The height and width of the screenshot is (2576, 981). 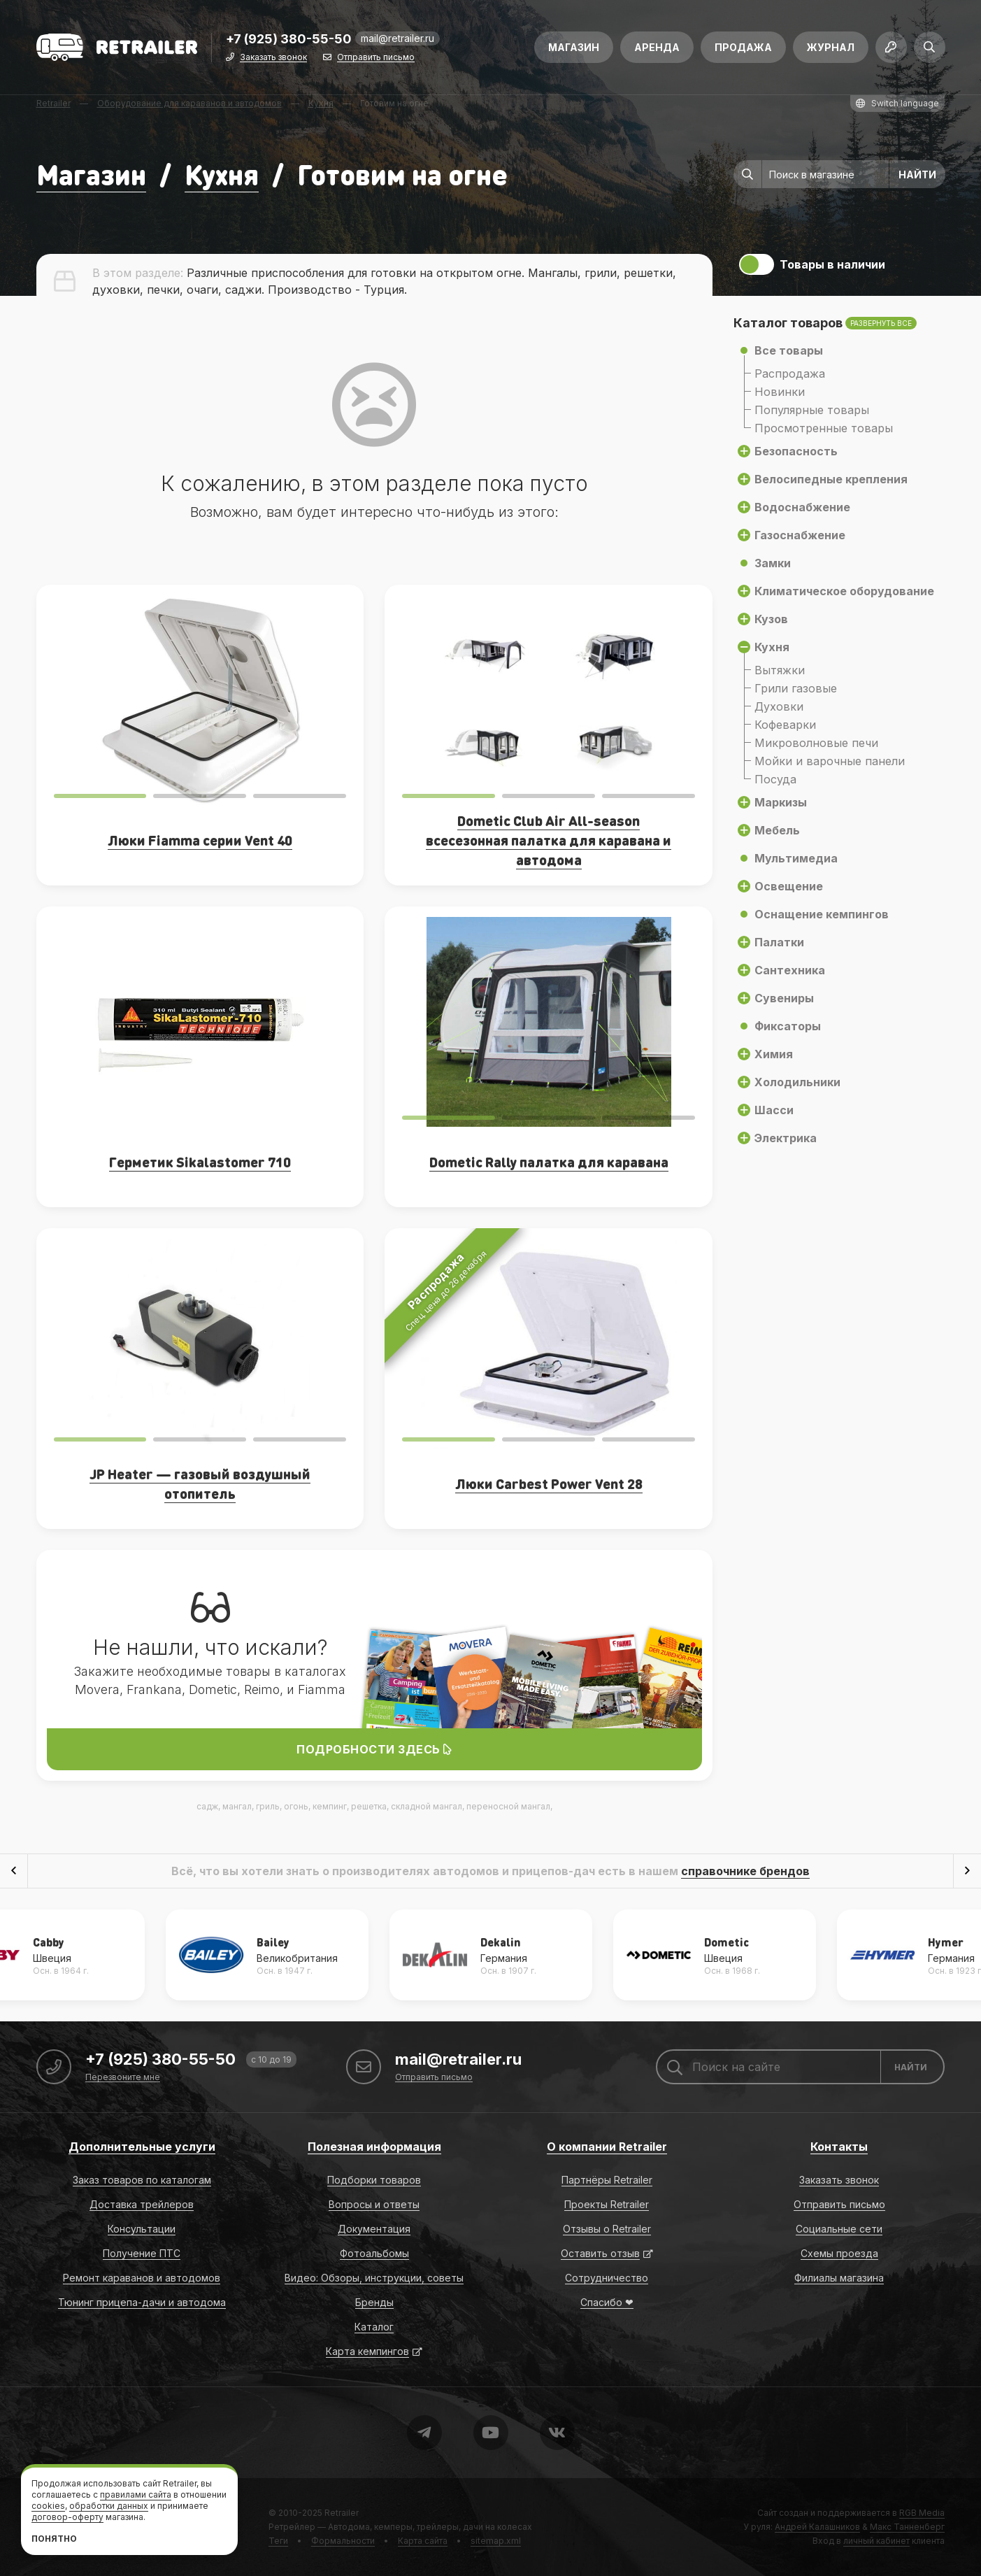 What do you see at coordinates (600, 2253) in the screenshot?
I see `Оставить отзыв` at bounding box center [600, 2253].